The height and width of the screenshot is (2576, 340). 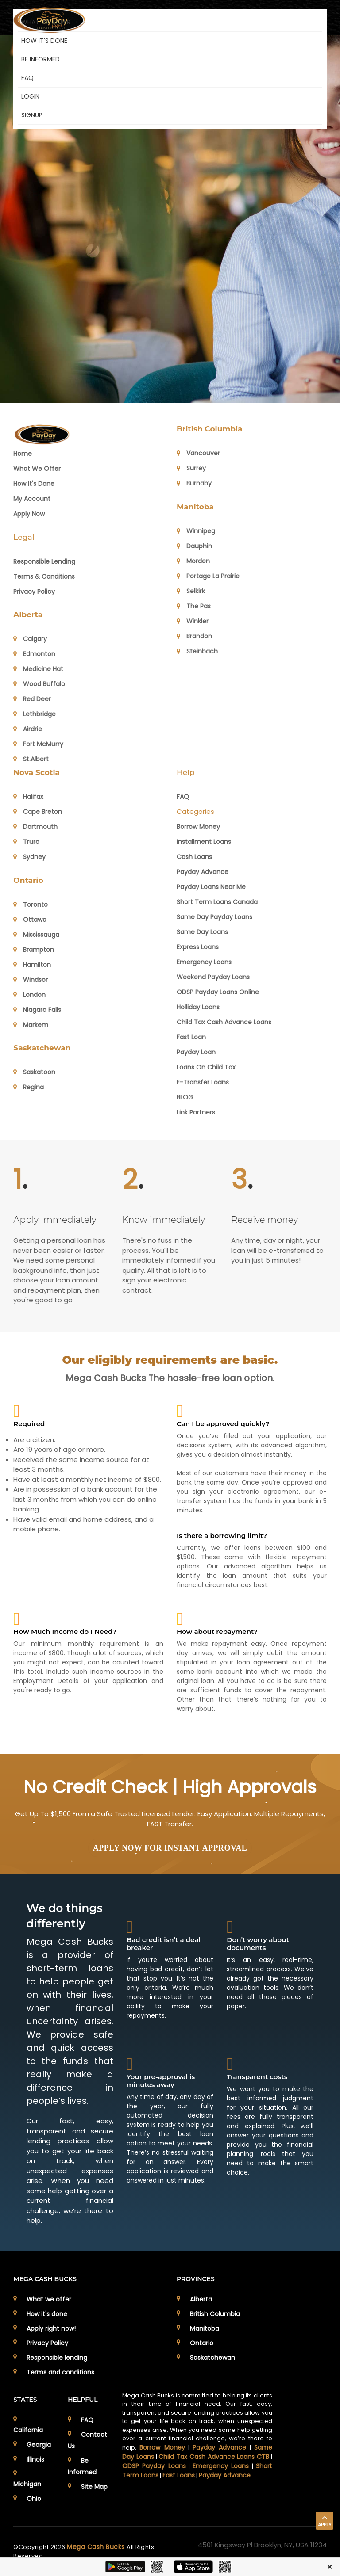 I want to click on Niagara Falls, so click(x=37, y=1009).